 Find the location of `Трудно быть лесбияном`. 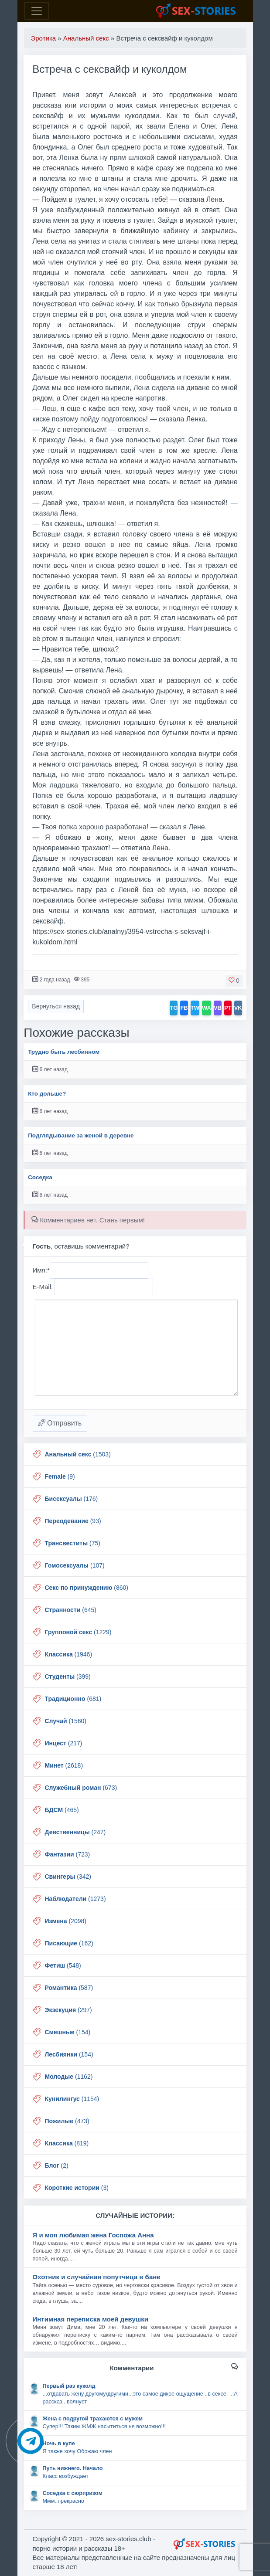

Трудно быть лесбияном is located at coordinates (63, 1052).